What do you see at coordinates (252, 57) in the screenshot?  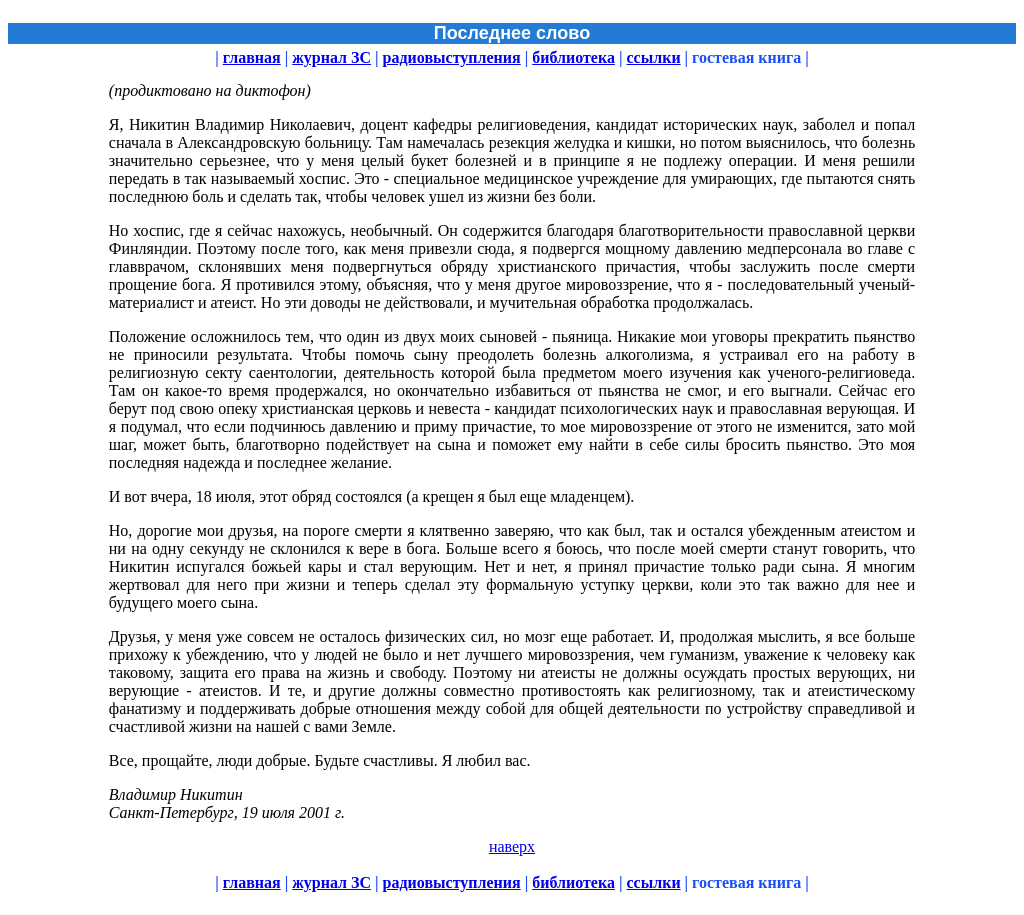 I see `главная` at bounding box center [252, 57].